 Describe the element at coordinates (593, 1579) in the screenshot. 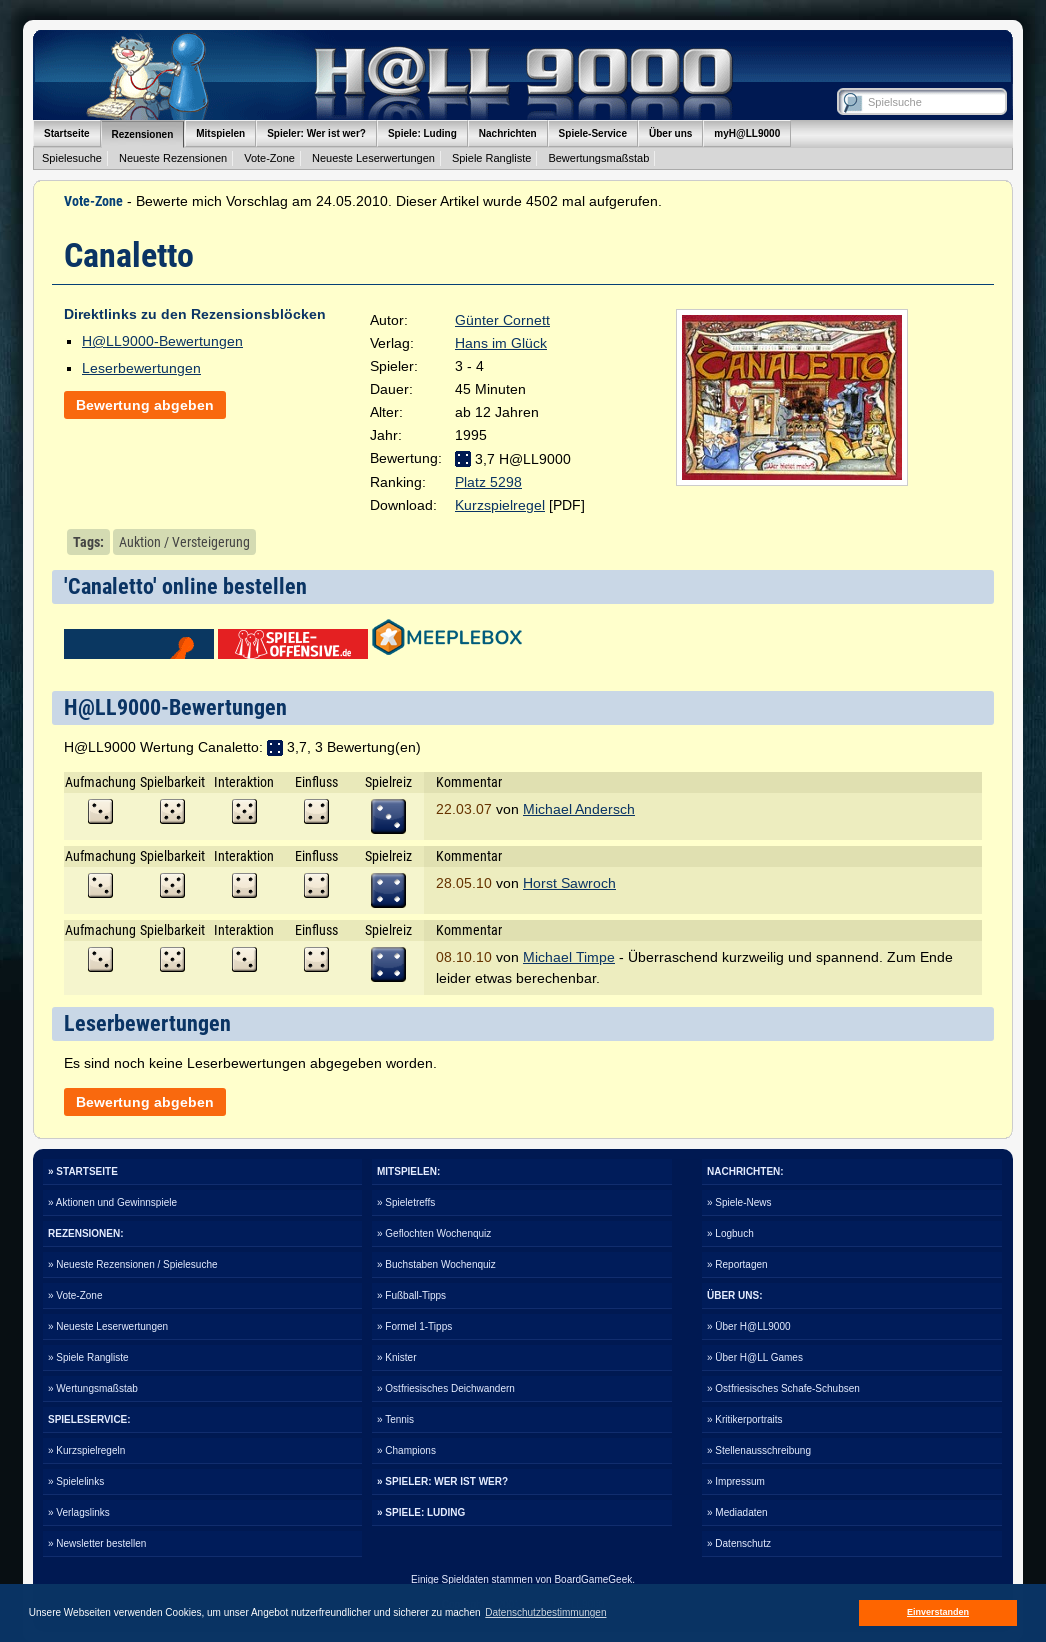

I see `BoardGameGeek` at that location.